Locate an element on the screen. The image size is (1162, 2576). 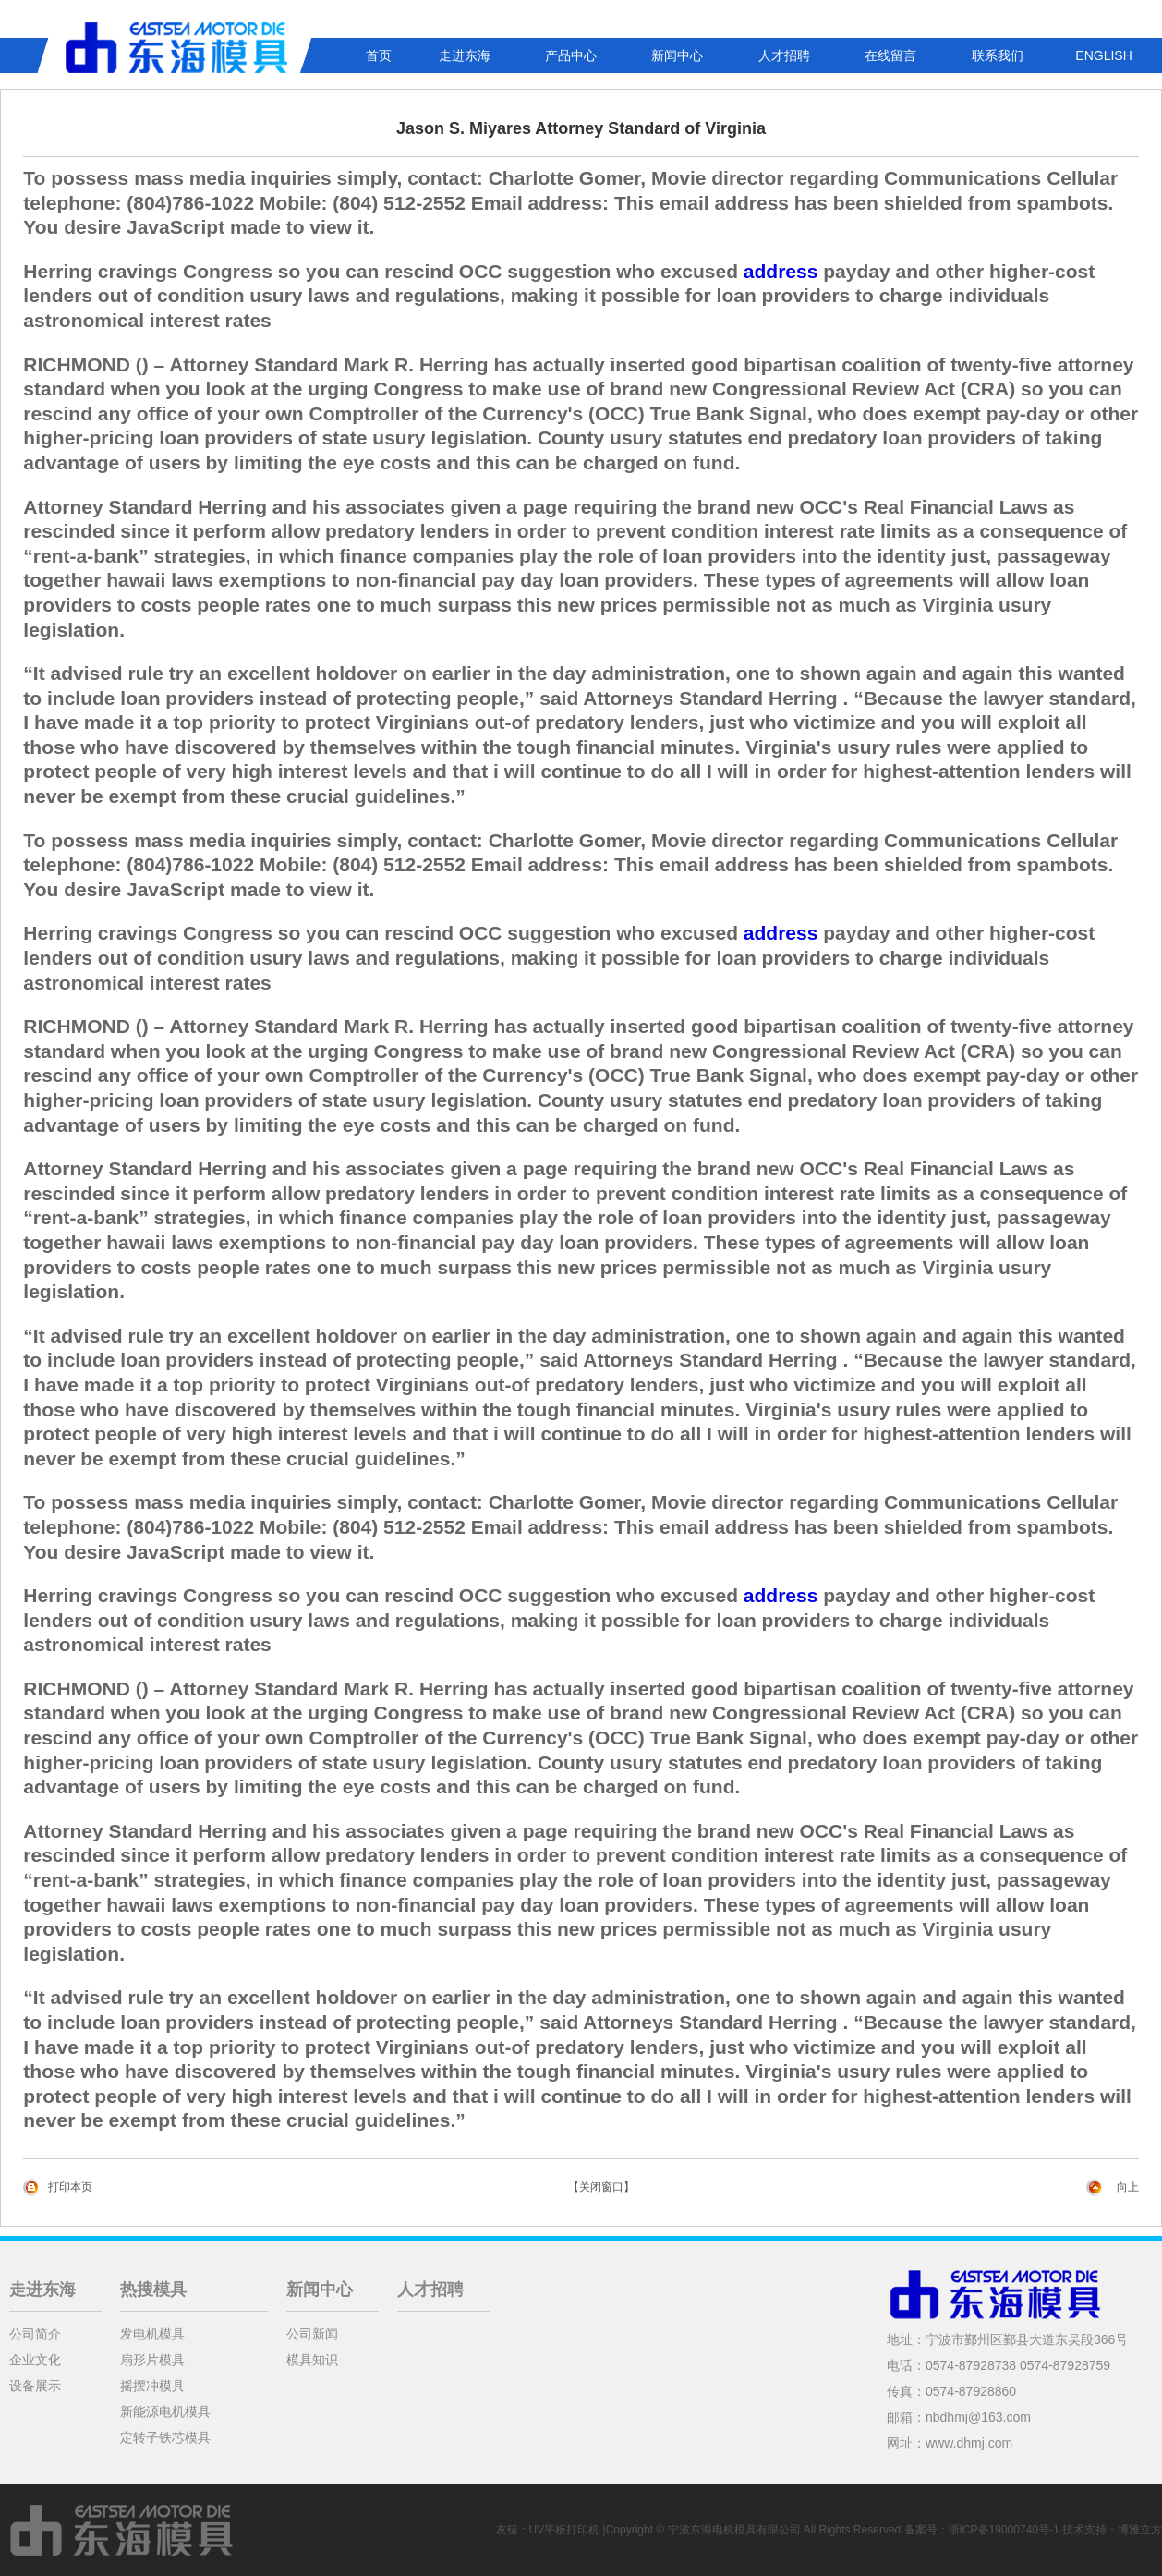
走进东海 is located at coordinates (464, 55).